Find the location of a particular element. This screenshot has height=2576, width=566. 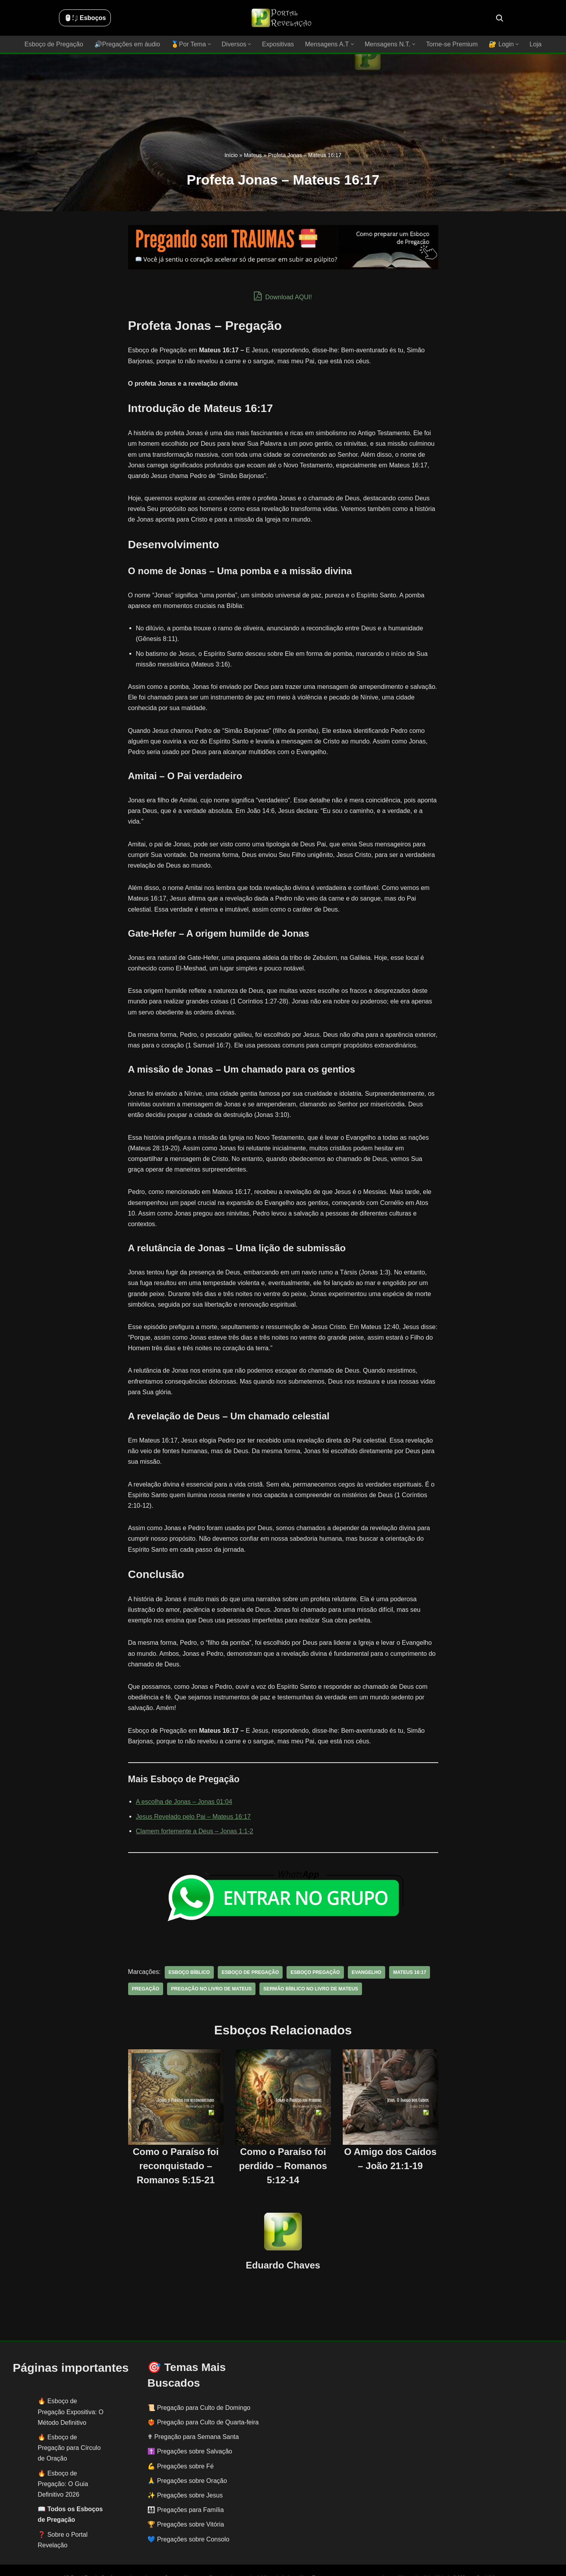

❤️‍🔥 Pregação para Culto de Quarta-feira is located at coordinates (203, 2401).